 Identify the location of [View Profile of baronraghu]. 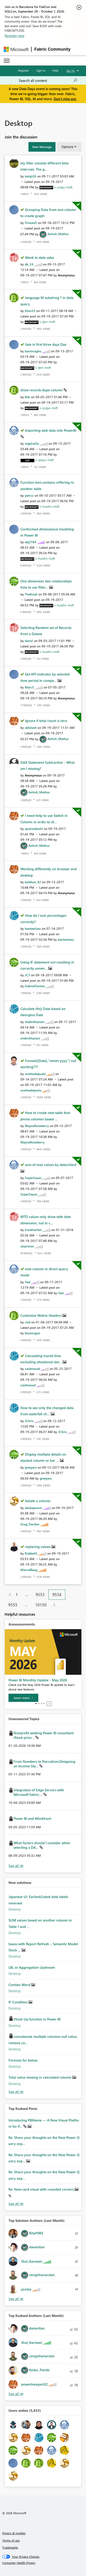
(33, 351).